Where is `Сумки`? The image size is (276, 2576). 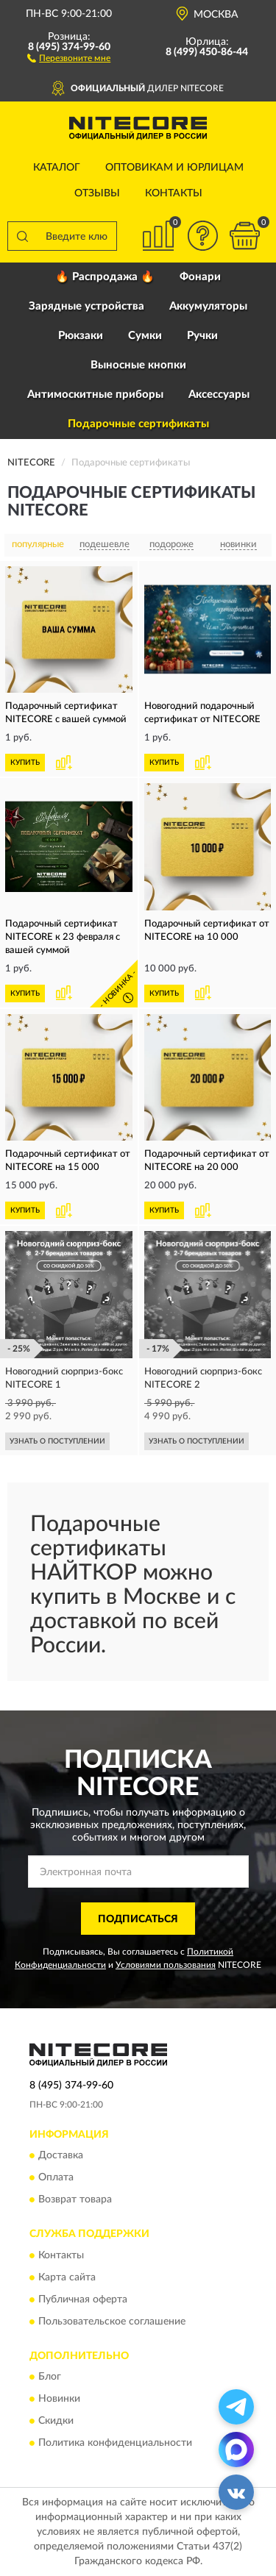 Сумки is located at coordinates (145, 335).